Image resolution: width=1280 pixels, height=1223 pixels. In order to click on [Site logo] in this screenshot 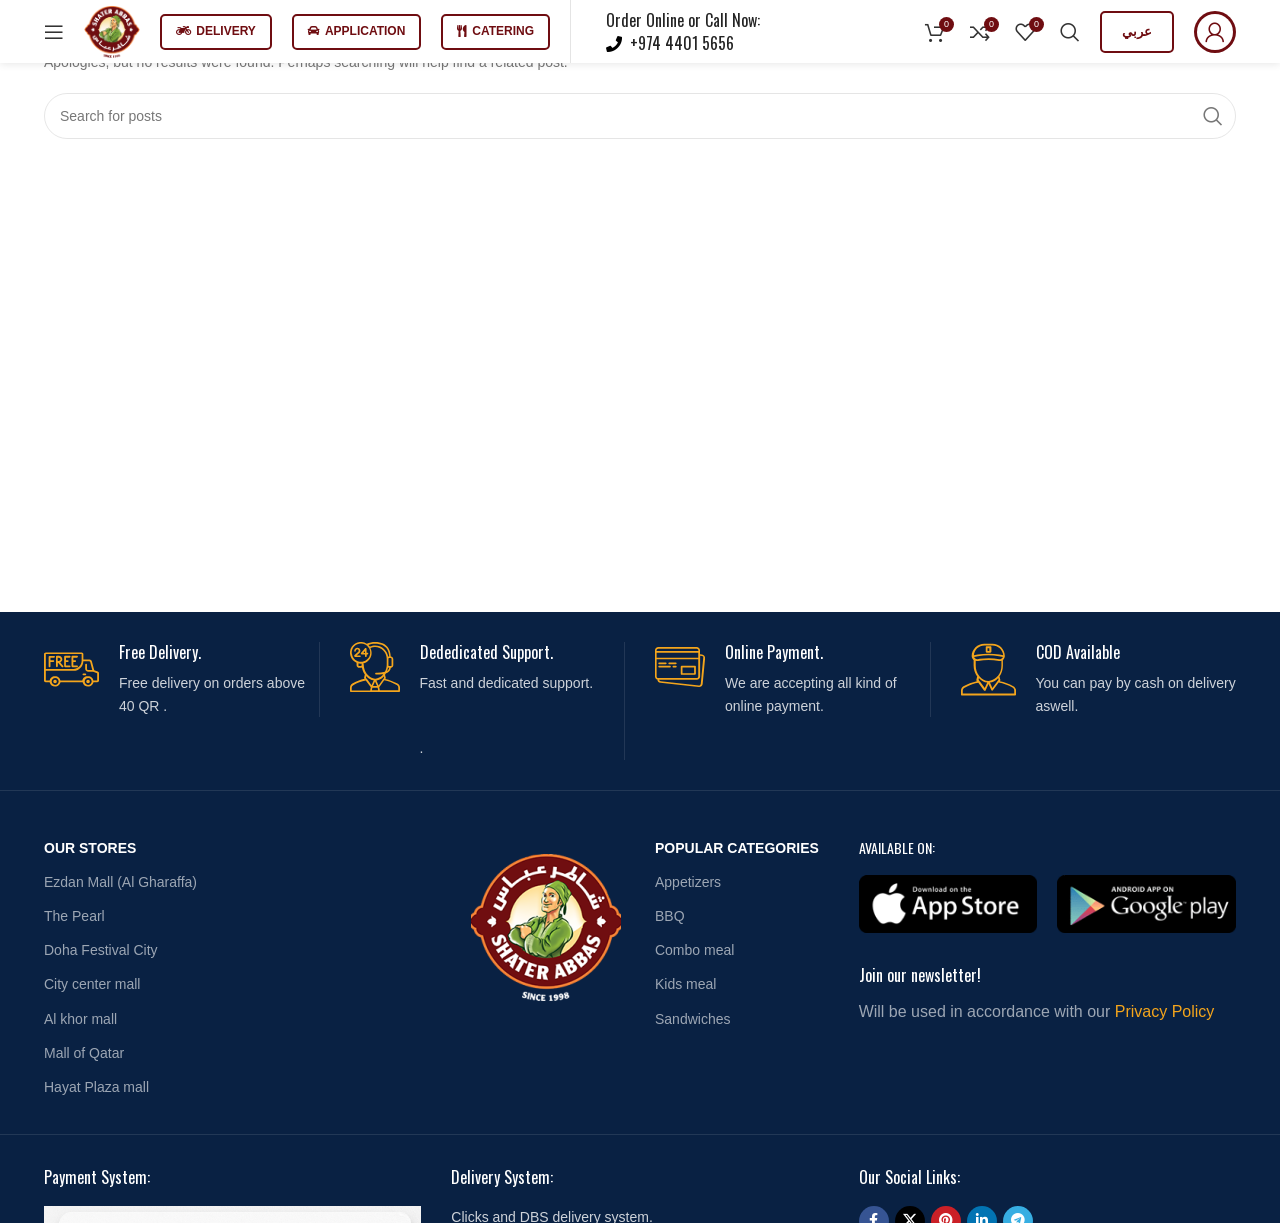, I will do `click(112, 30)`.